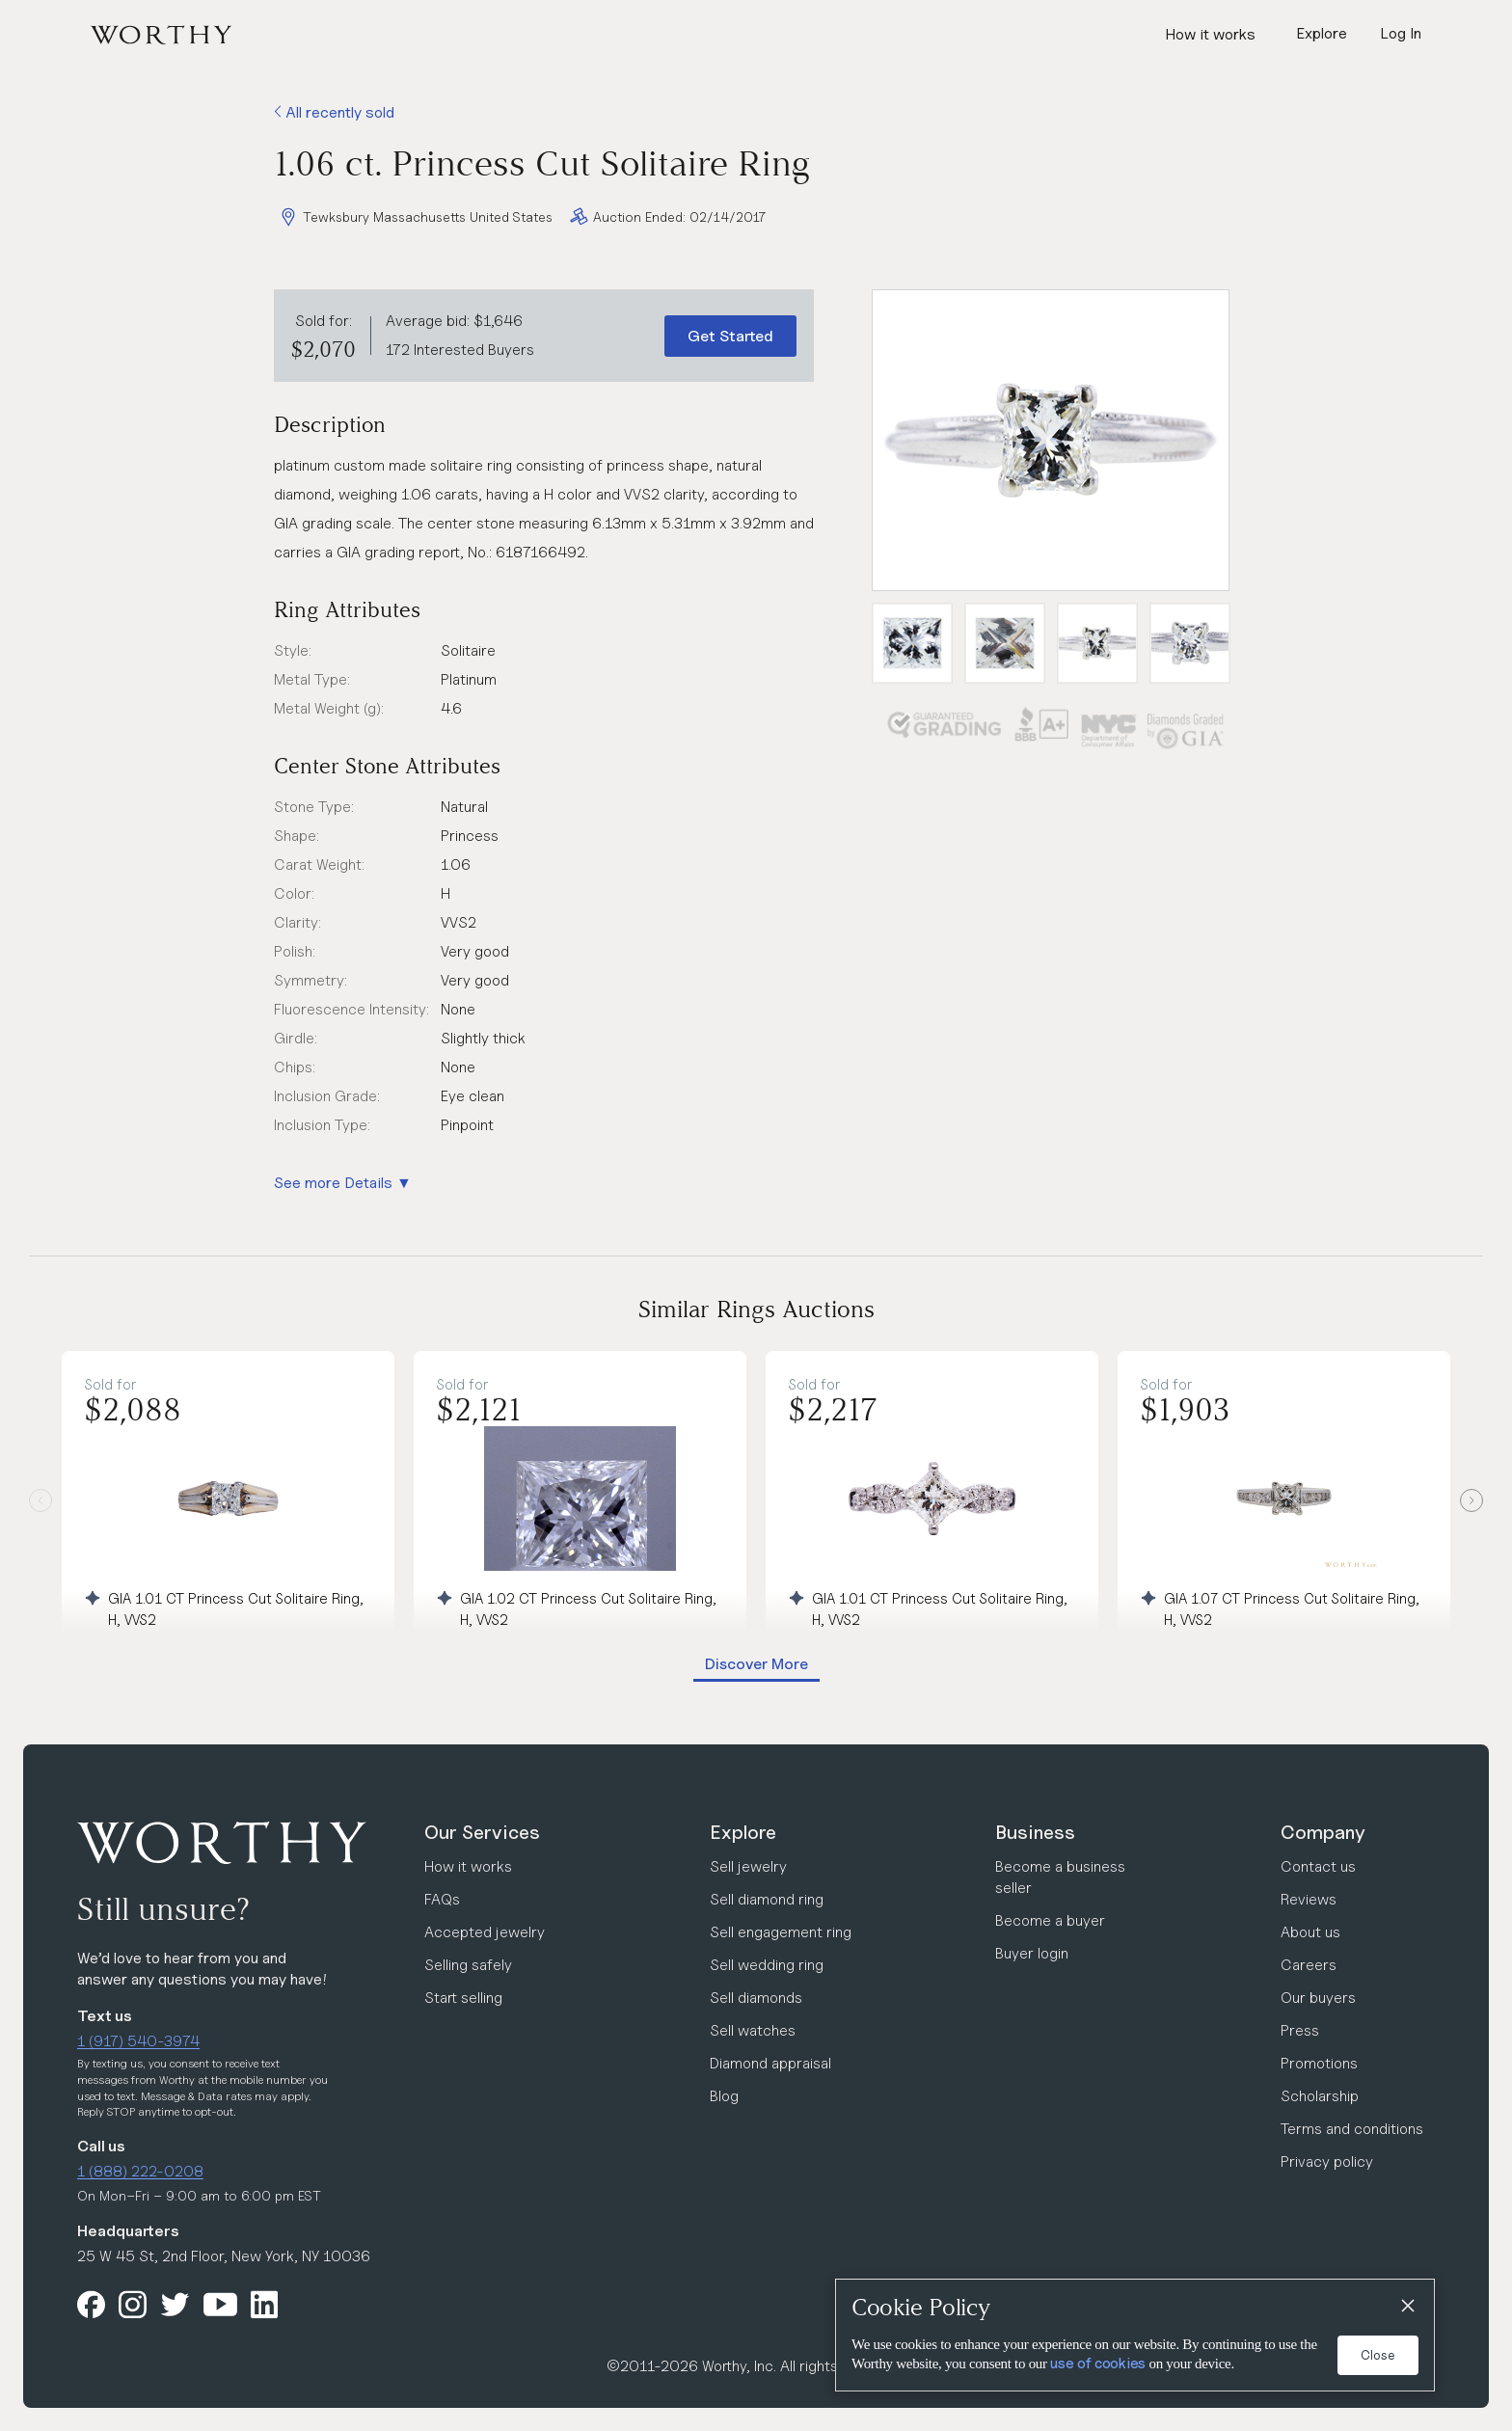 The height and width of the screenshot is (2431, 1512). Describe the element at coordinates (1300, 2030) in the screenshot. I see `Press` at that location.